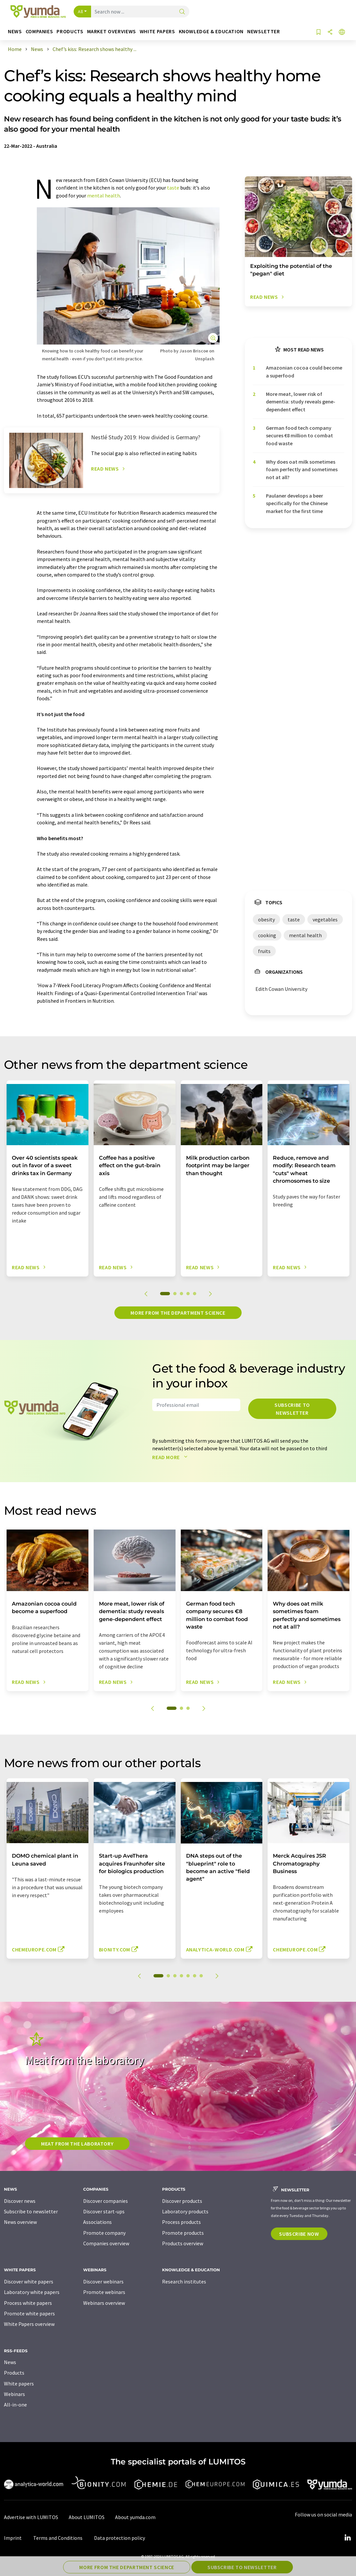  What do you see at coordinates (39, 31) in the screenshot?
I see `Companies [button]` at bounding box center [39, 31].